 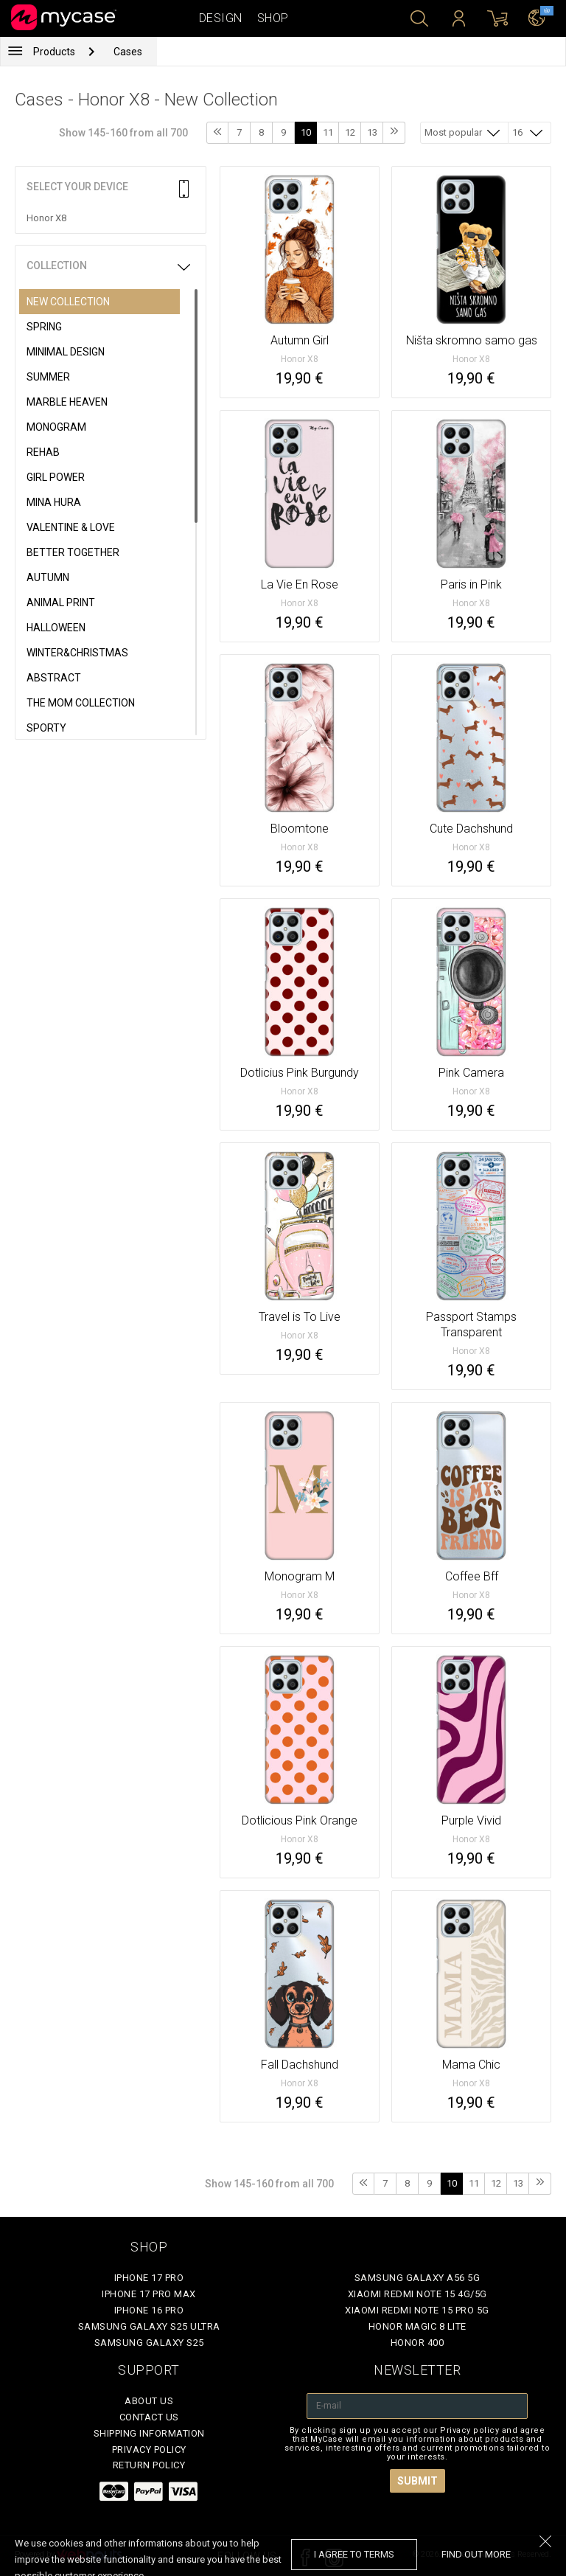 I want to click on Privacy policy, so click(x=149, y=2449).